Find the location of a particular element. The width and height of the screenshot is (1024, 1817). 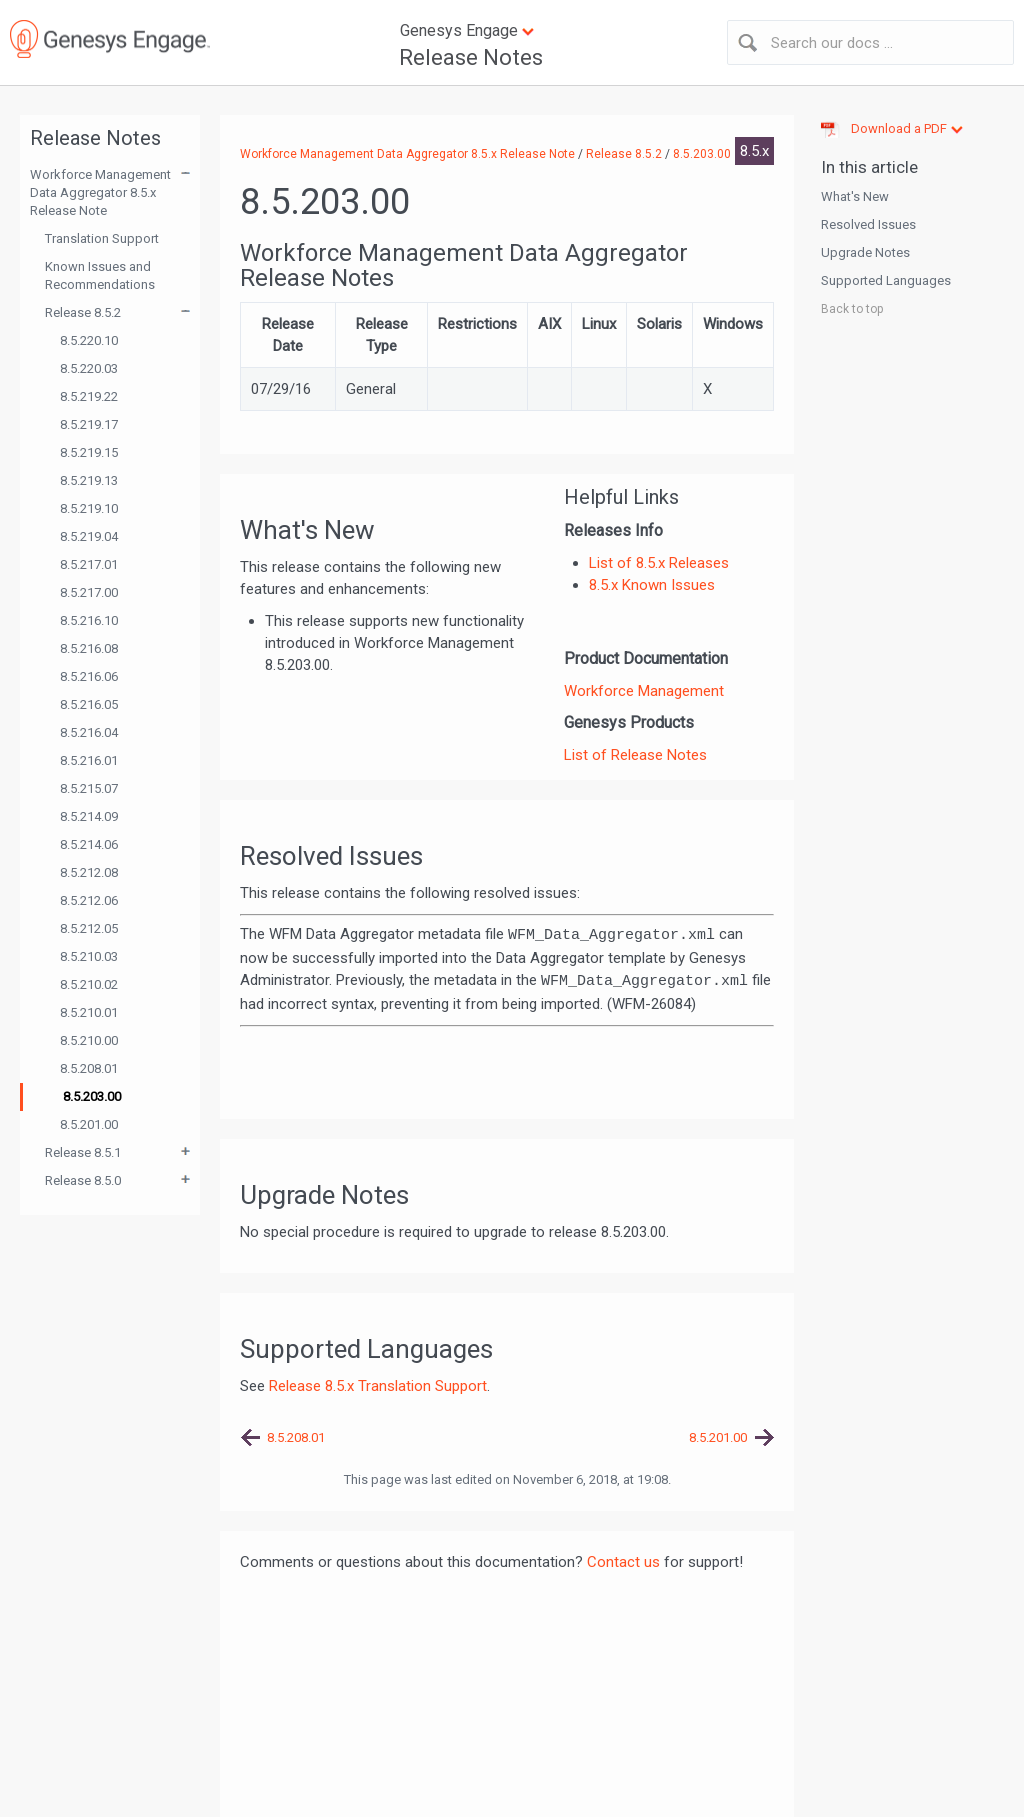

8.5.216.05 is located at coordinates (89, 704).